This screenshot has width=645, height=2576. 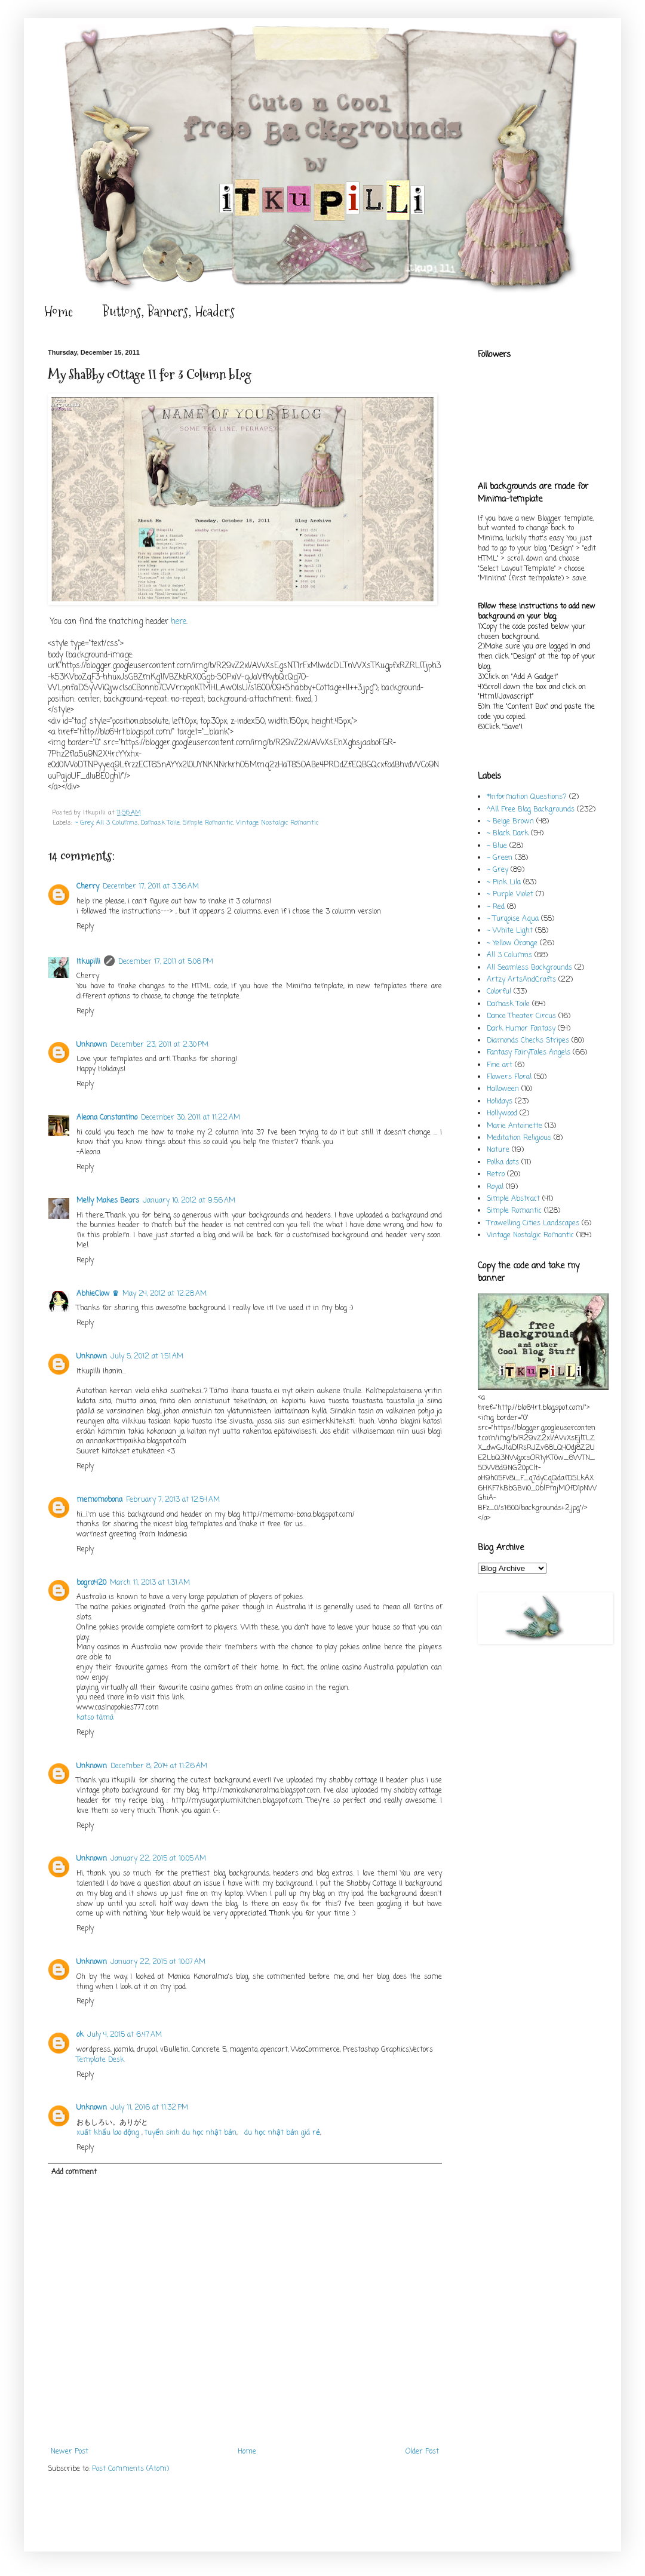 What do you see at coordinates (496, 907) in the screenshot?
I see `~ Red` at bounding box center [496, 907].